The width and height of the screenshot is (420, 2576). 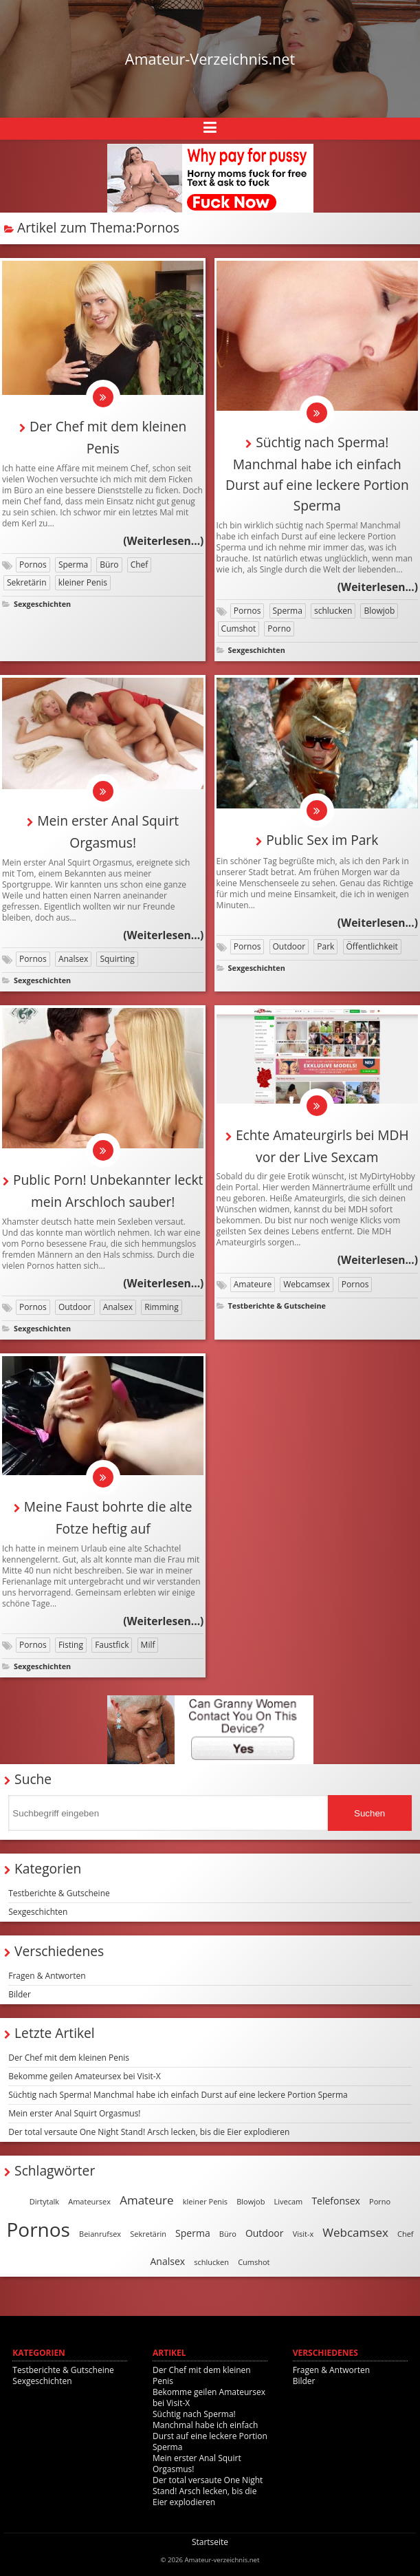 What do you see at coordinates (27, 582) in the screenshot?
I see `Sekretärin` at bounding box center [27, 582].